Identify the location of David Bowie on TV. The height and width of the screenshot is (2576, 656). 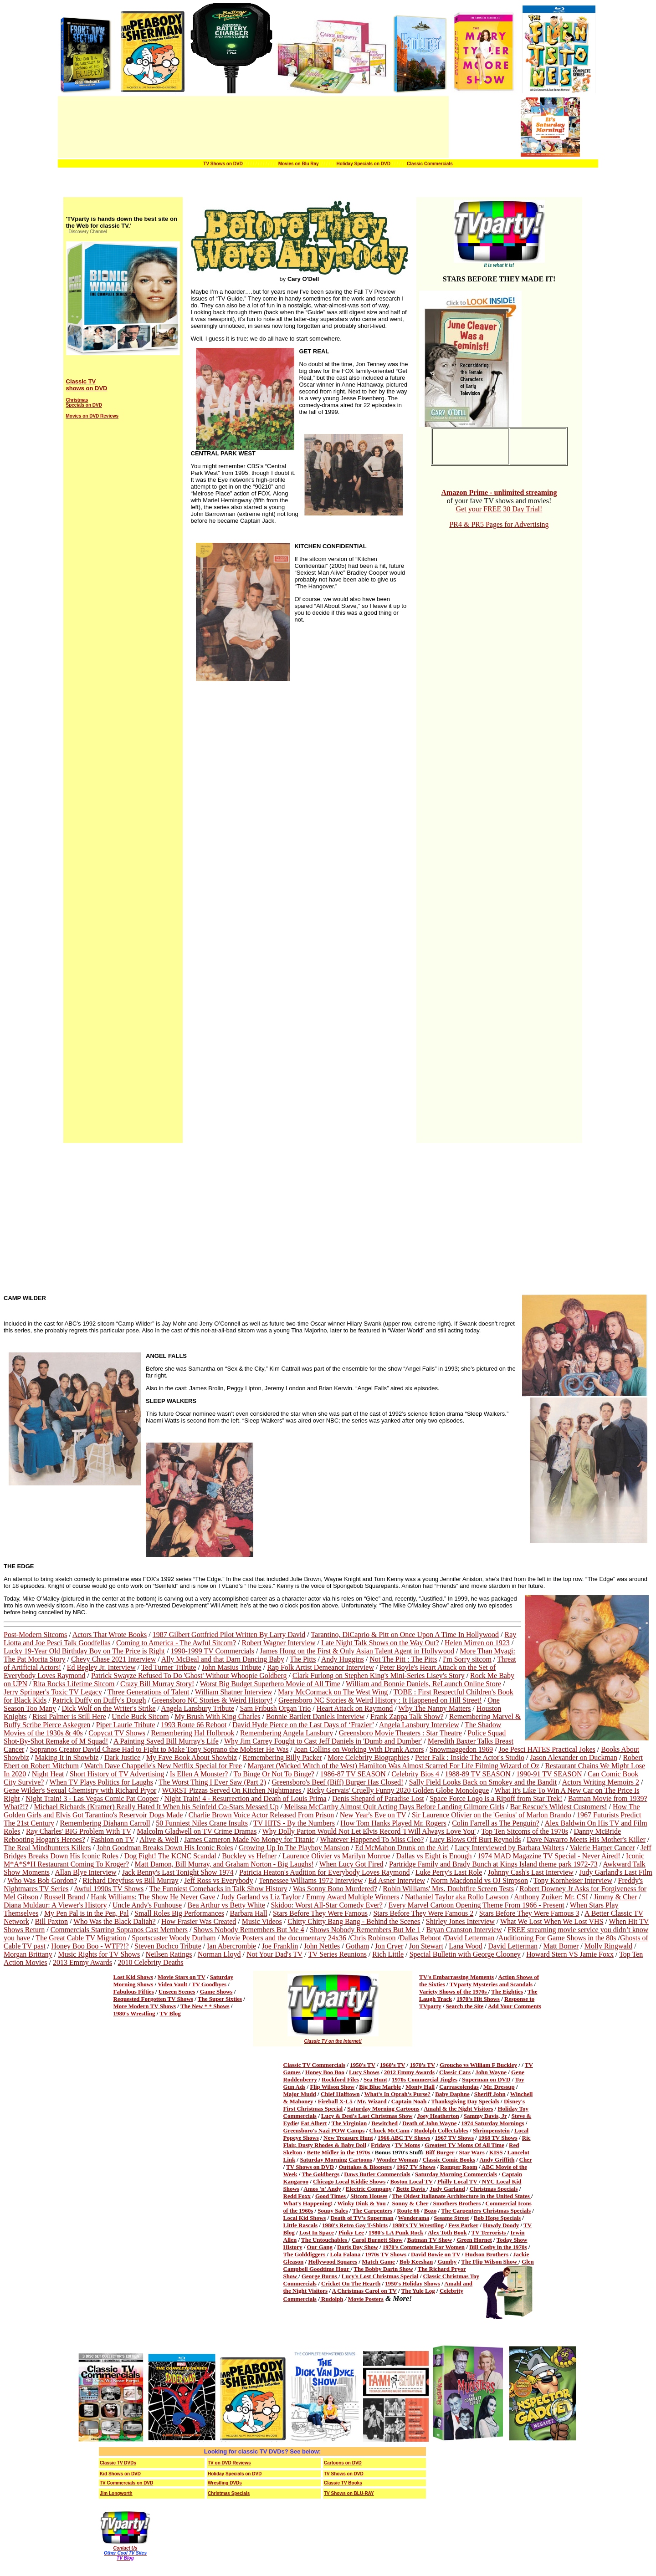
(435, 2254).